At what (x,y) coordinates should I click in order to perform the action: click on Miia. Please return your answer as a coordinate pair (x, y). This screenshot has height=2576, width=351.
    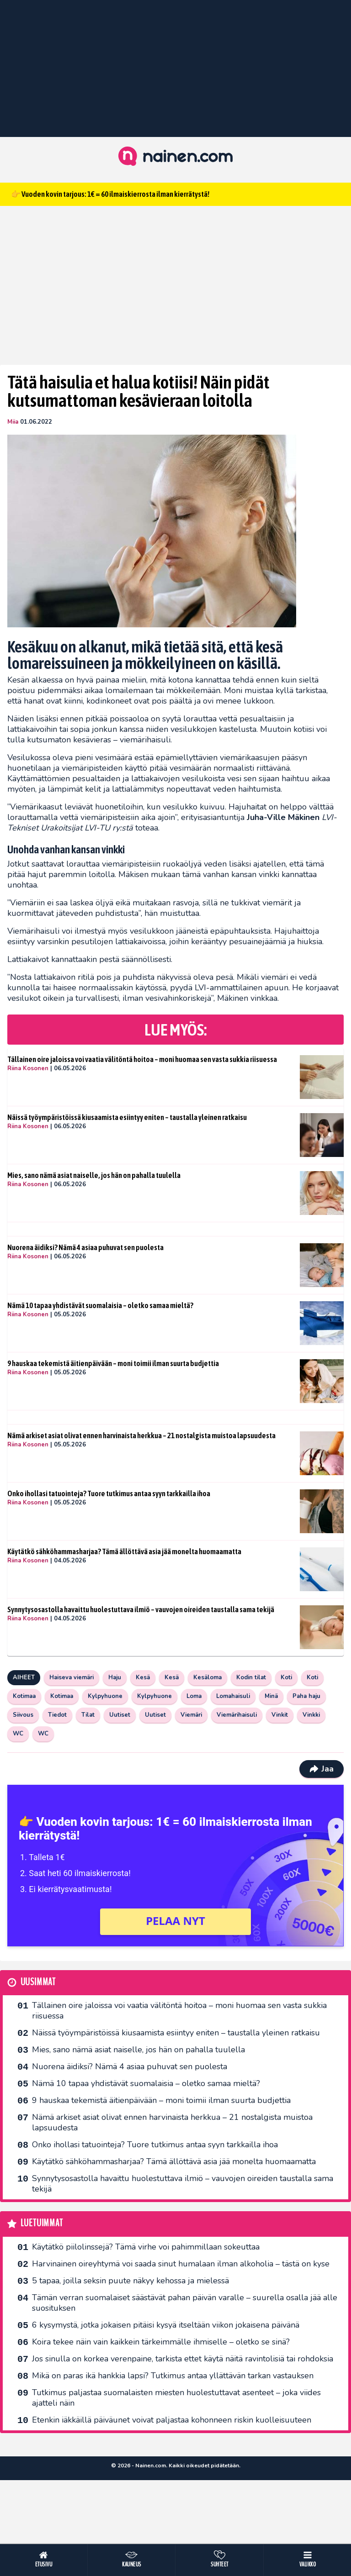
    Looking at the image, I should click on (12, 422).